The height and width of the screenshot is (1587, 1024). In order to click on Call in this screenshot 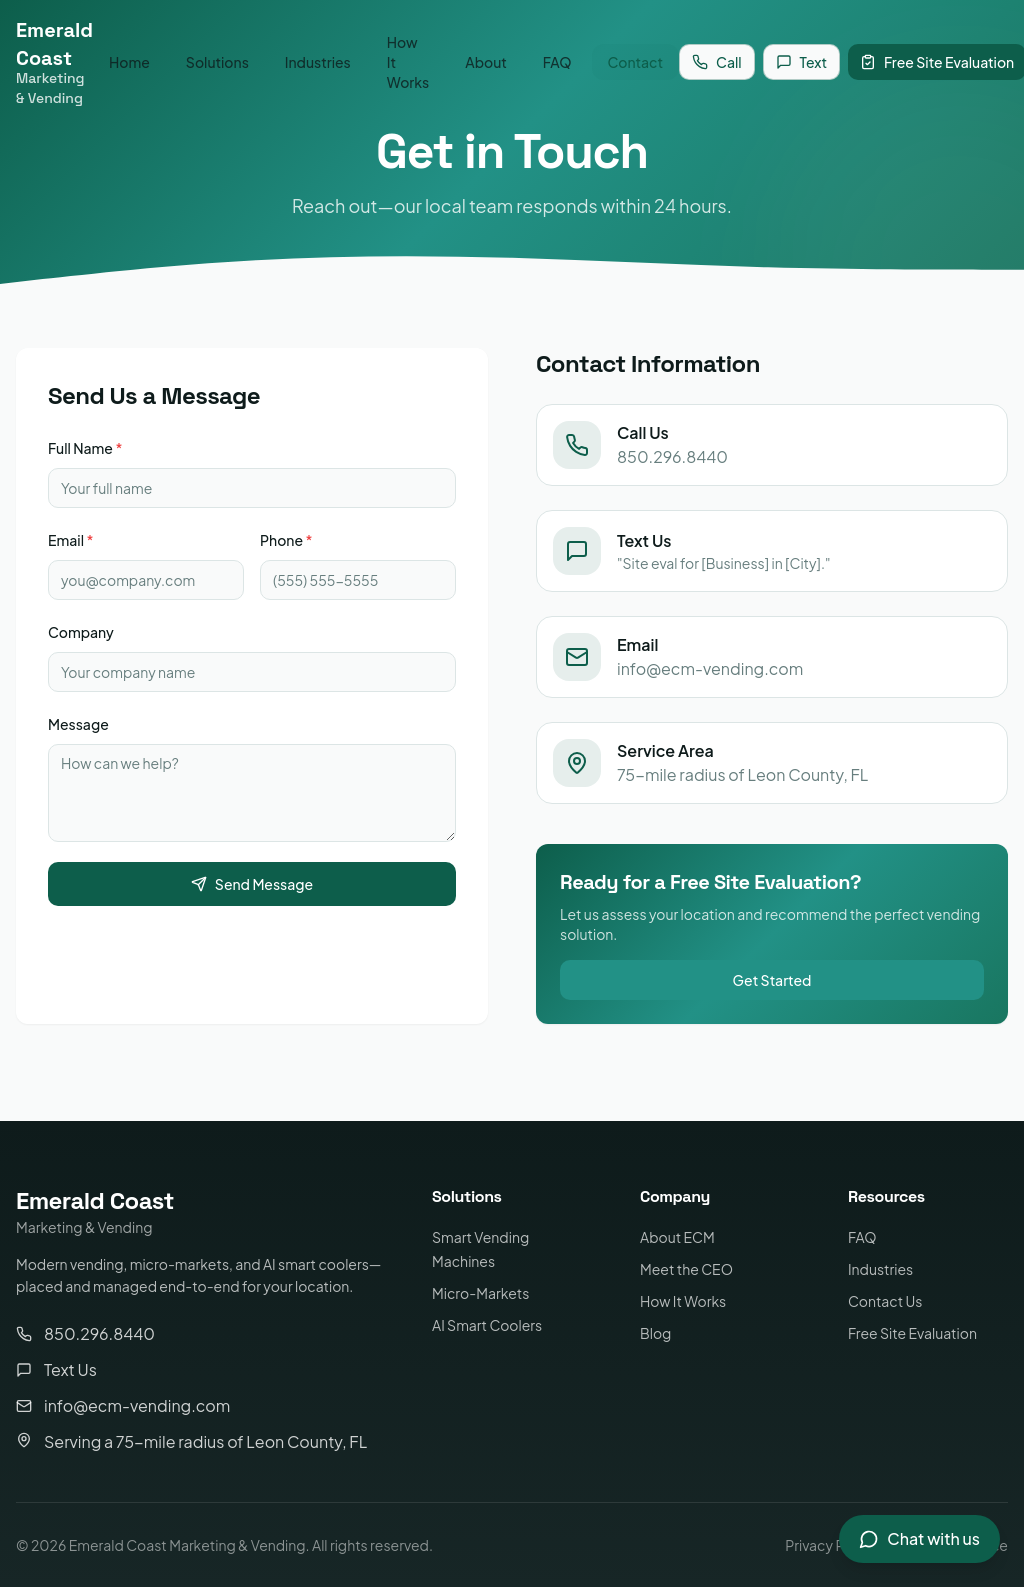, I will do `click(716, 62)`.